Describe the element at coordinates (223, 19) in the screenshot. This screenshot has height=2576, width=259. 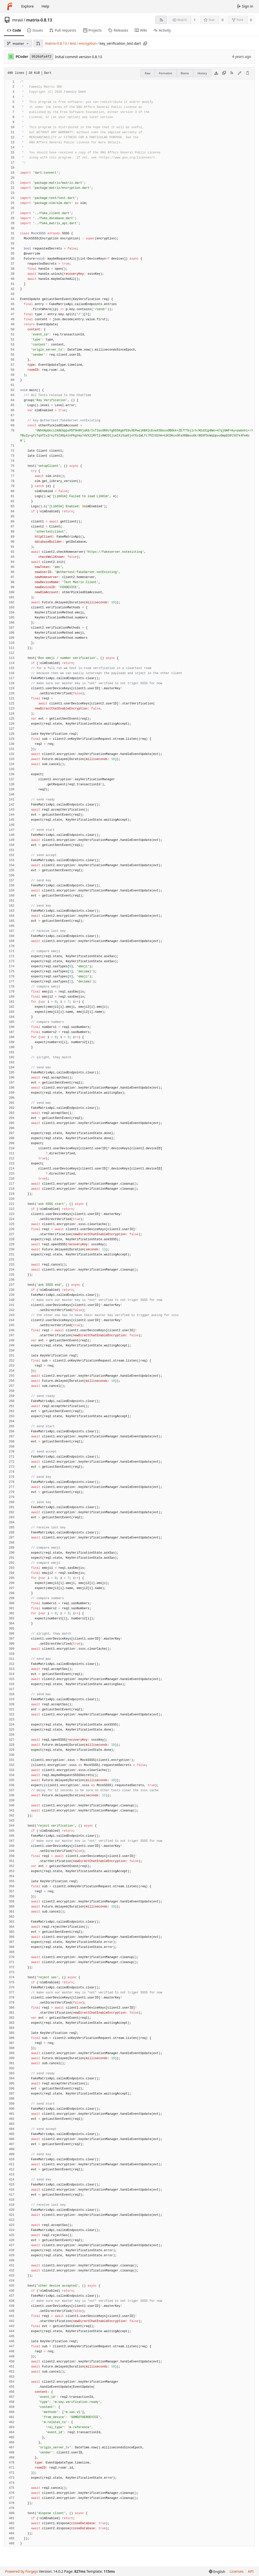
I see `0 [0 stars]` at that location.